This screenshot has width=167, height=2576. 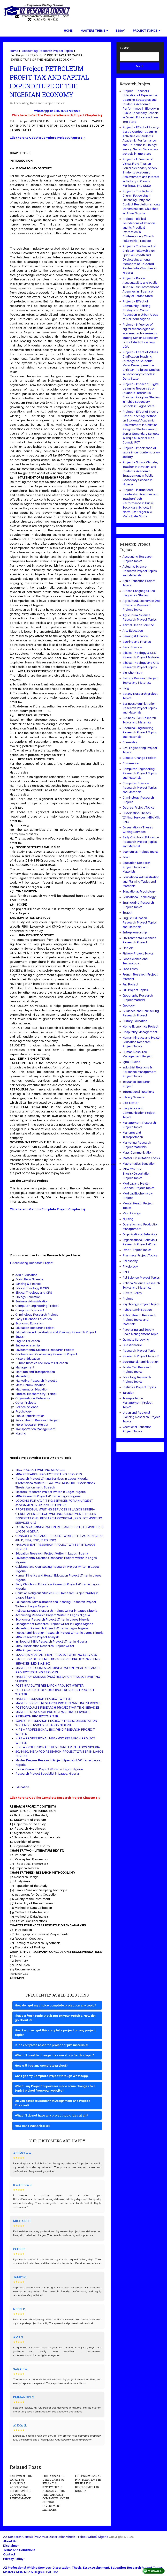 What do you see at coordinates (139, 732) in the screenshot?
I see `Chemical Engineering Research Project Topics and Materials` at bounding box center [139, 732].